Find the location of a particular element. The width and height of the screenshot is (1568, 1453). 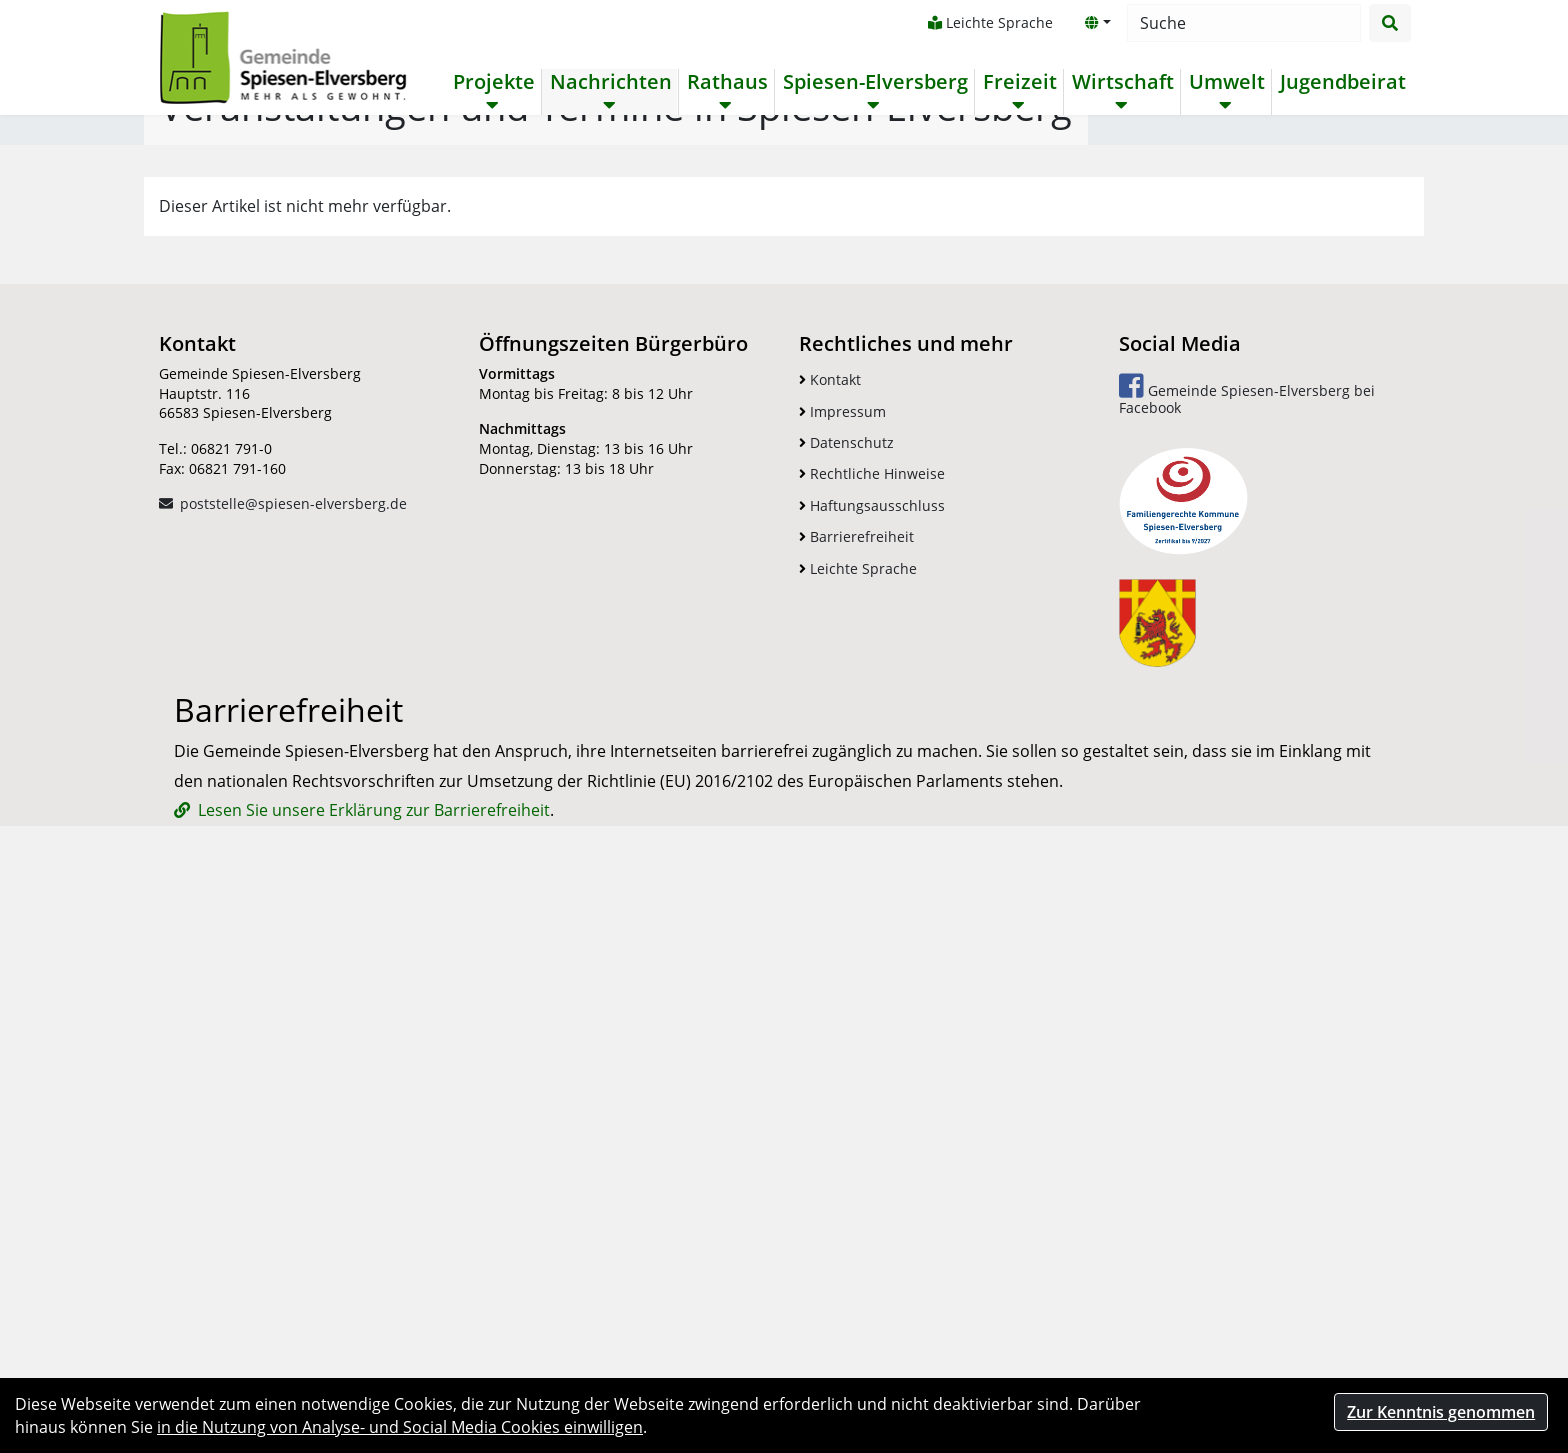

Impressum is located at coordinates (842, 947).